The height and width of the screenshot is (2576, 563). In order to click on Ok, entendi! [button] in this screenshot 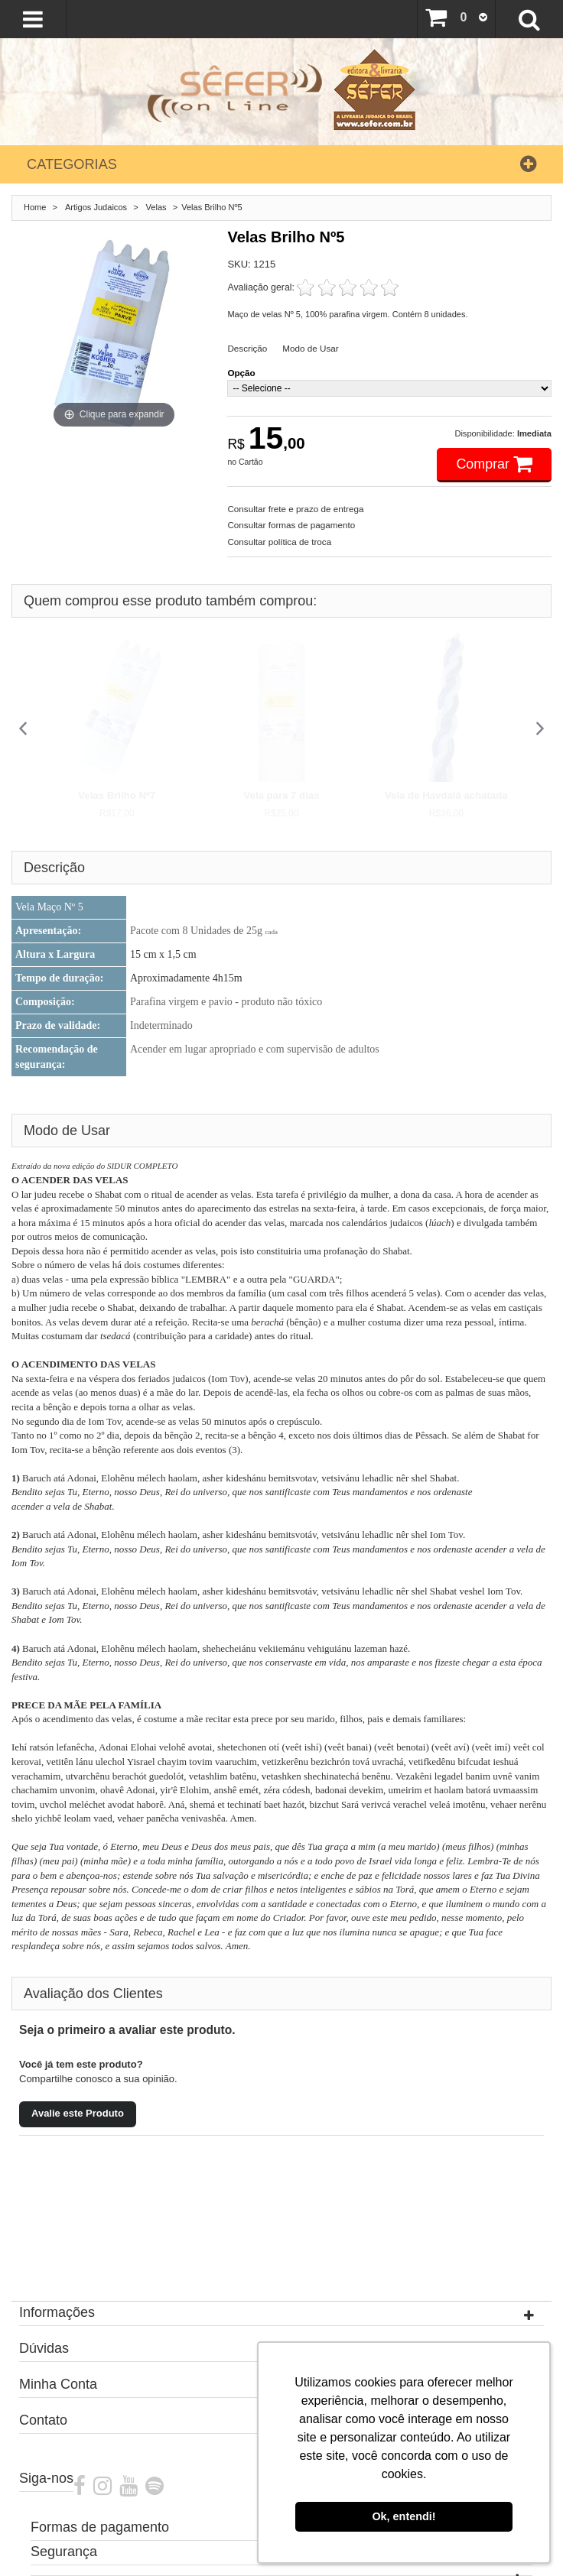, I will do `click(403, 2516)`.